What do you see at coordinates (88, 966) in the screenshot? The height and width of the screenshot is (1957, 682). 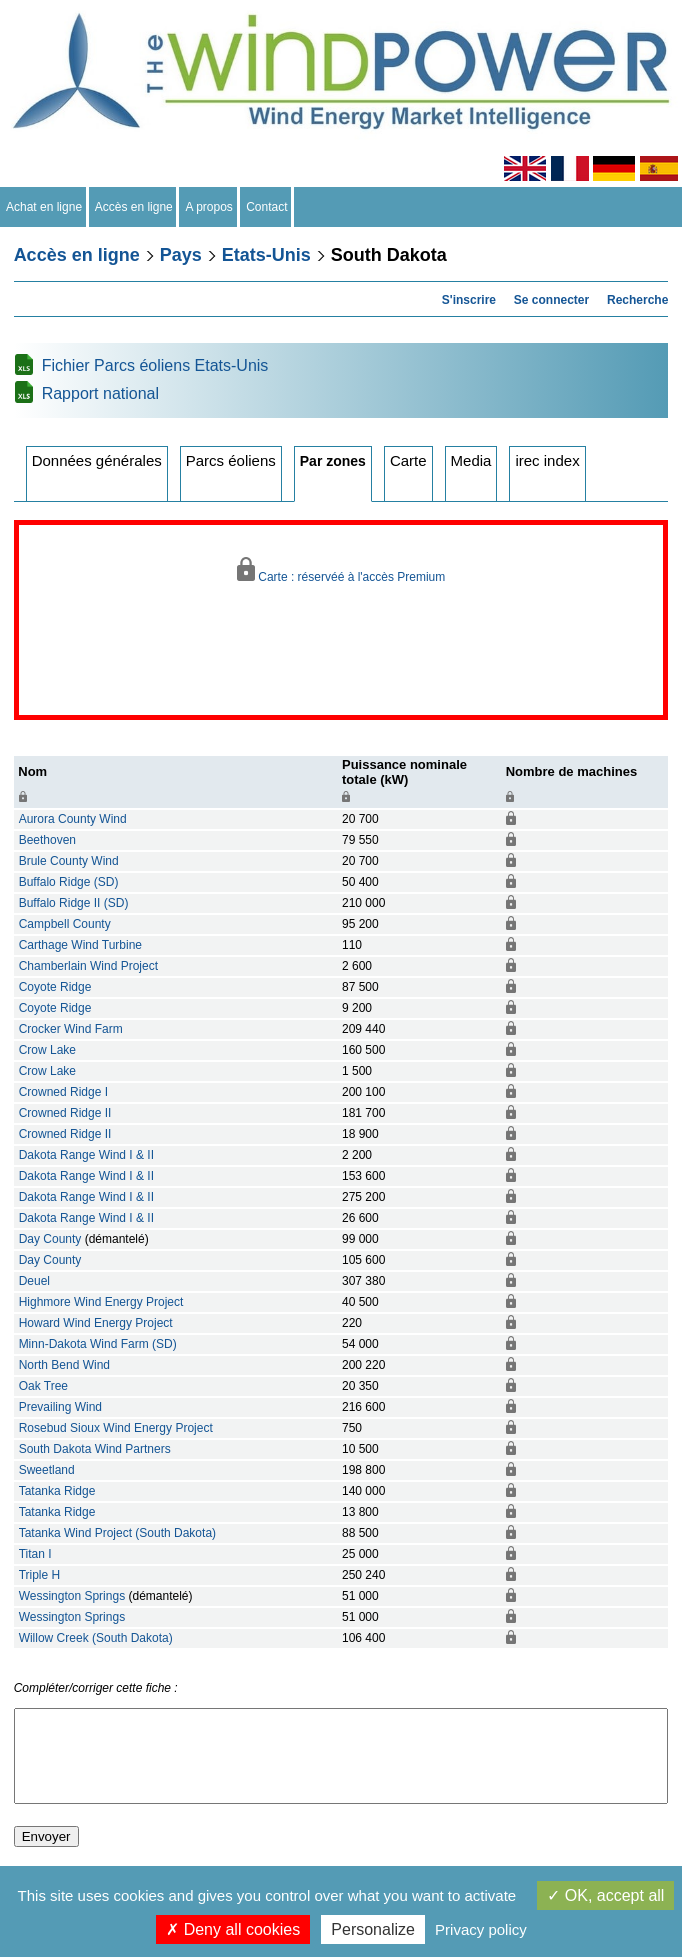 I see `Chamberlain Wind Project` at bounding box center [88, 966].